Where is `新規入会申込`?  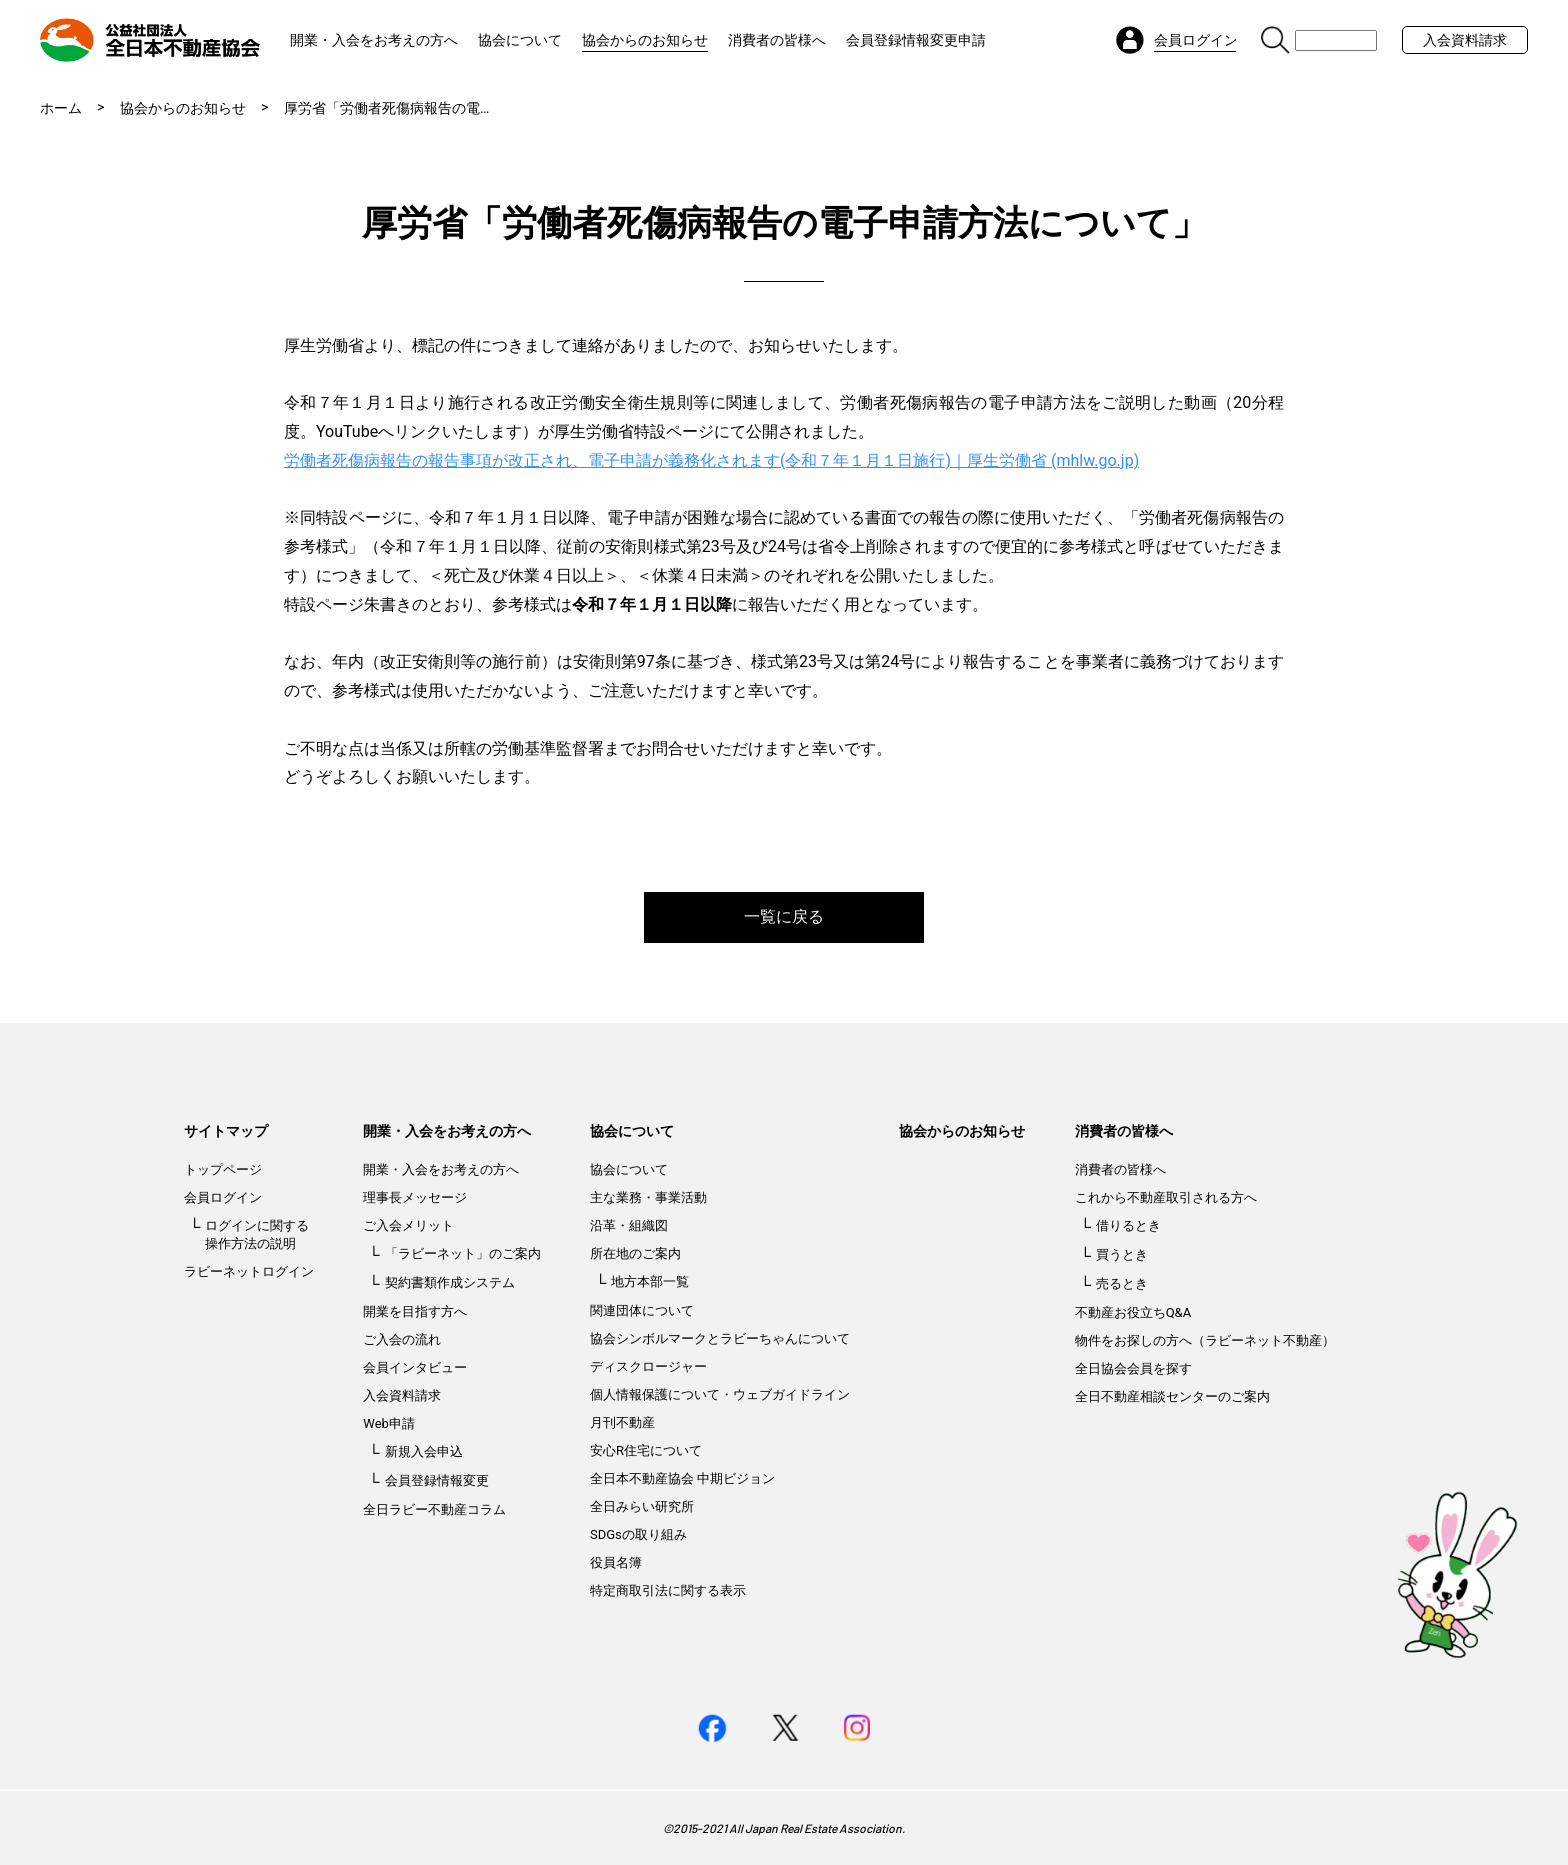
新規入会申込 is located at coordinates (424, 1451).